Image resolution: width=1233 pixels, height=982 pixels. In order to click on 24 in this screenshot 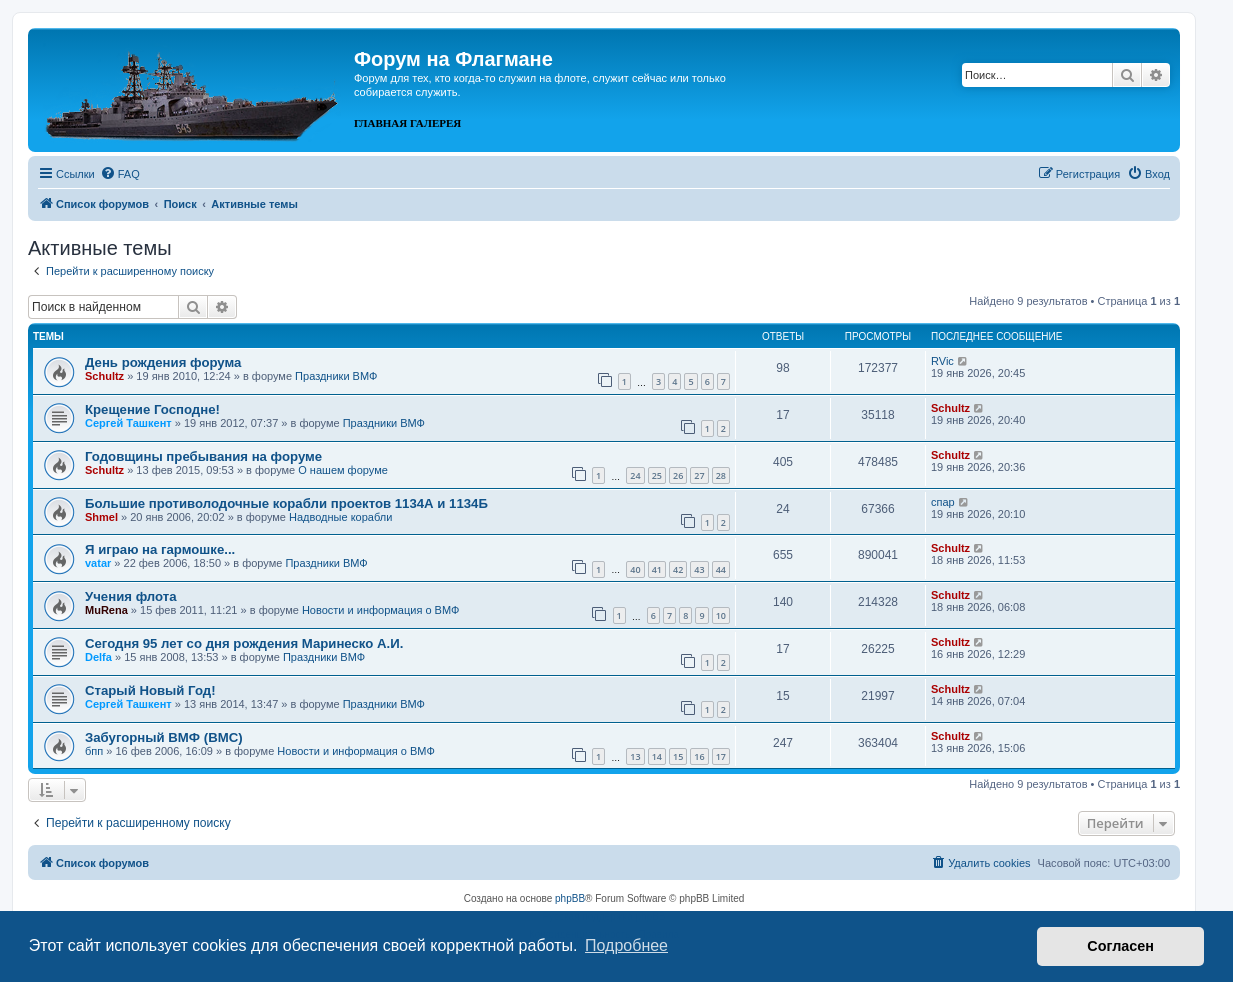, I will do `click(635, 475)`.